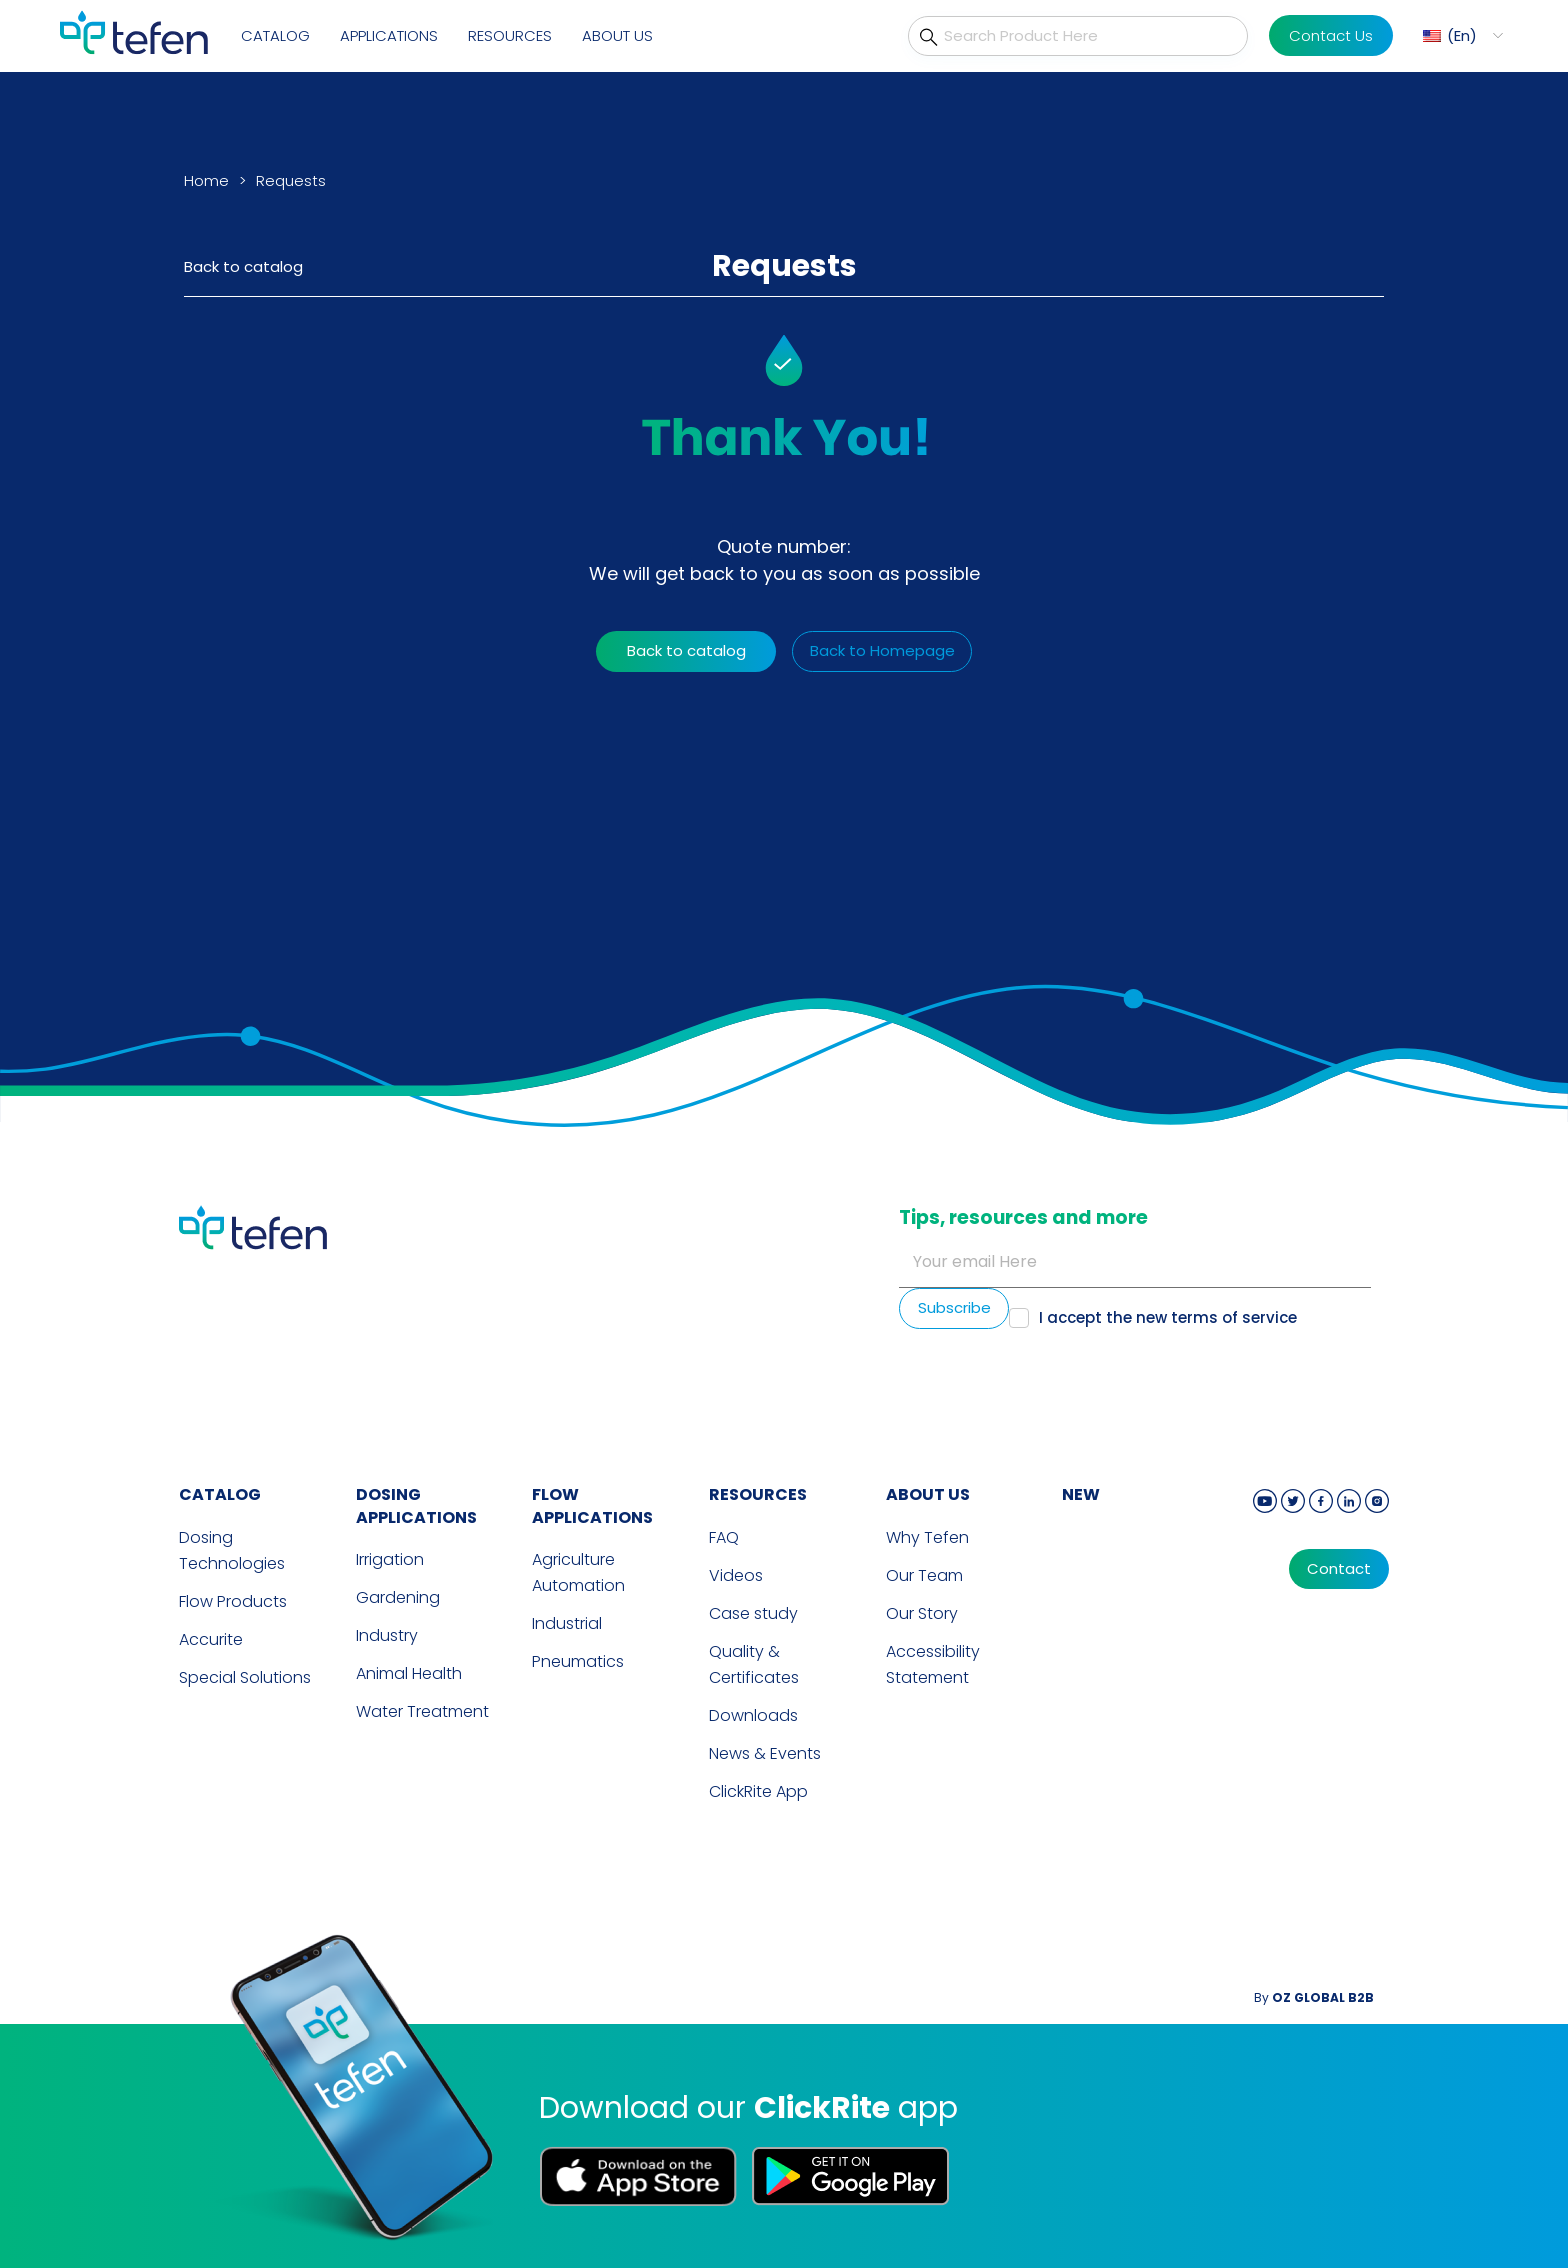 This screenshot has width=1568, height=2268. What do you see at coordinates (592, 1506) in the screenshot?
I see `FLOW APPLICATIONS` at bounding box center [592, 1506].